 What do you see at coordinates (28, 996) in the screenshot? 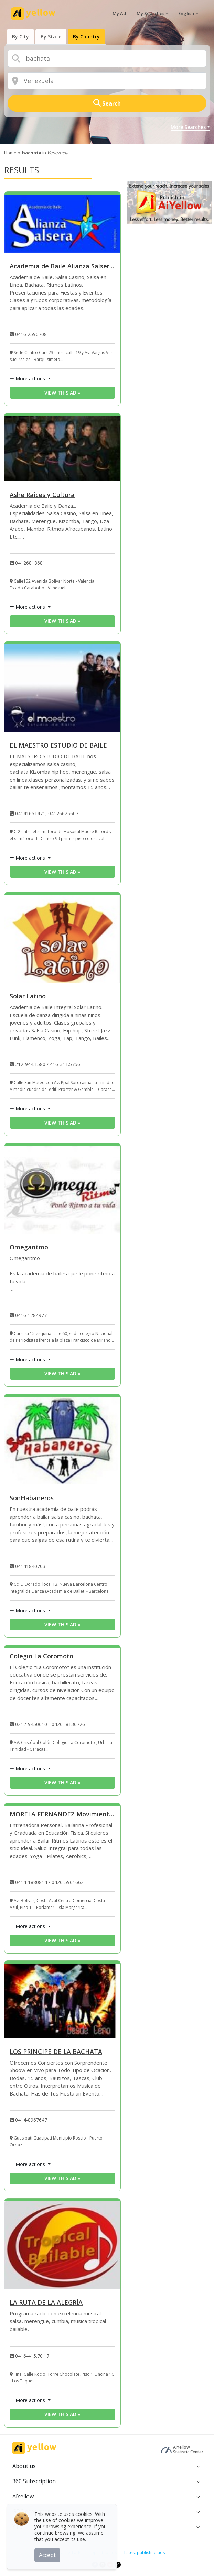
I see `Solar Latino` at bounding box center [28, 996].